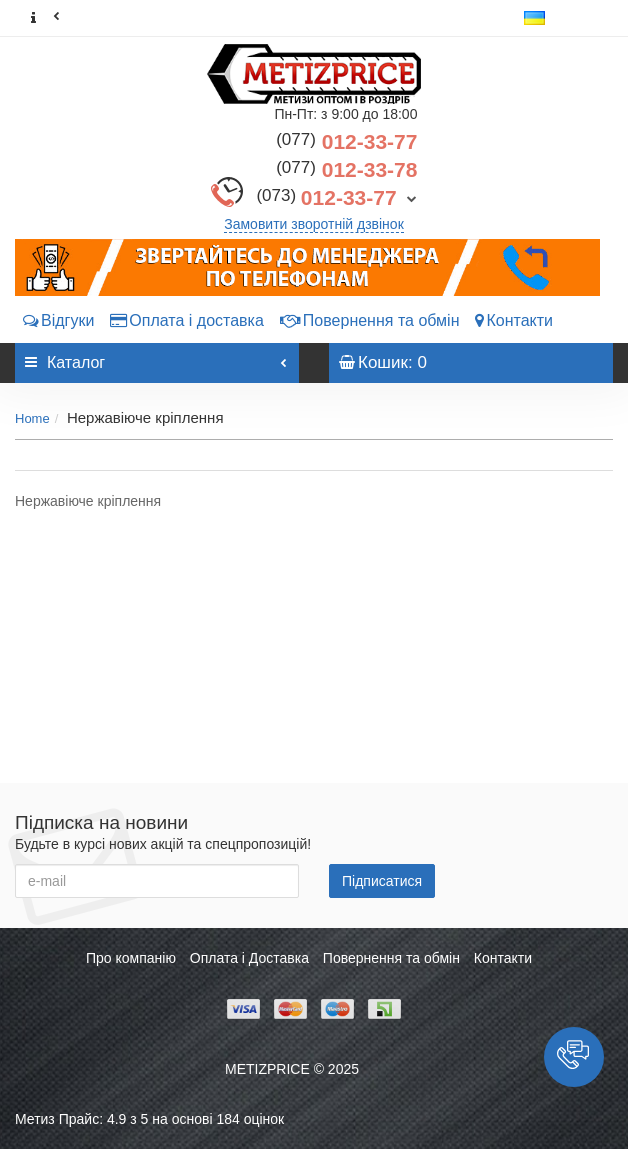 This screenshot has width=628, height=1149. Describe the element at coordinates (314, 224) in the screenshot. I see `Замовити зворотній дзвінок` at that location.